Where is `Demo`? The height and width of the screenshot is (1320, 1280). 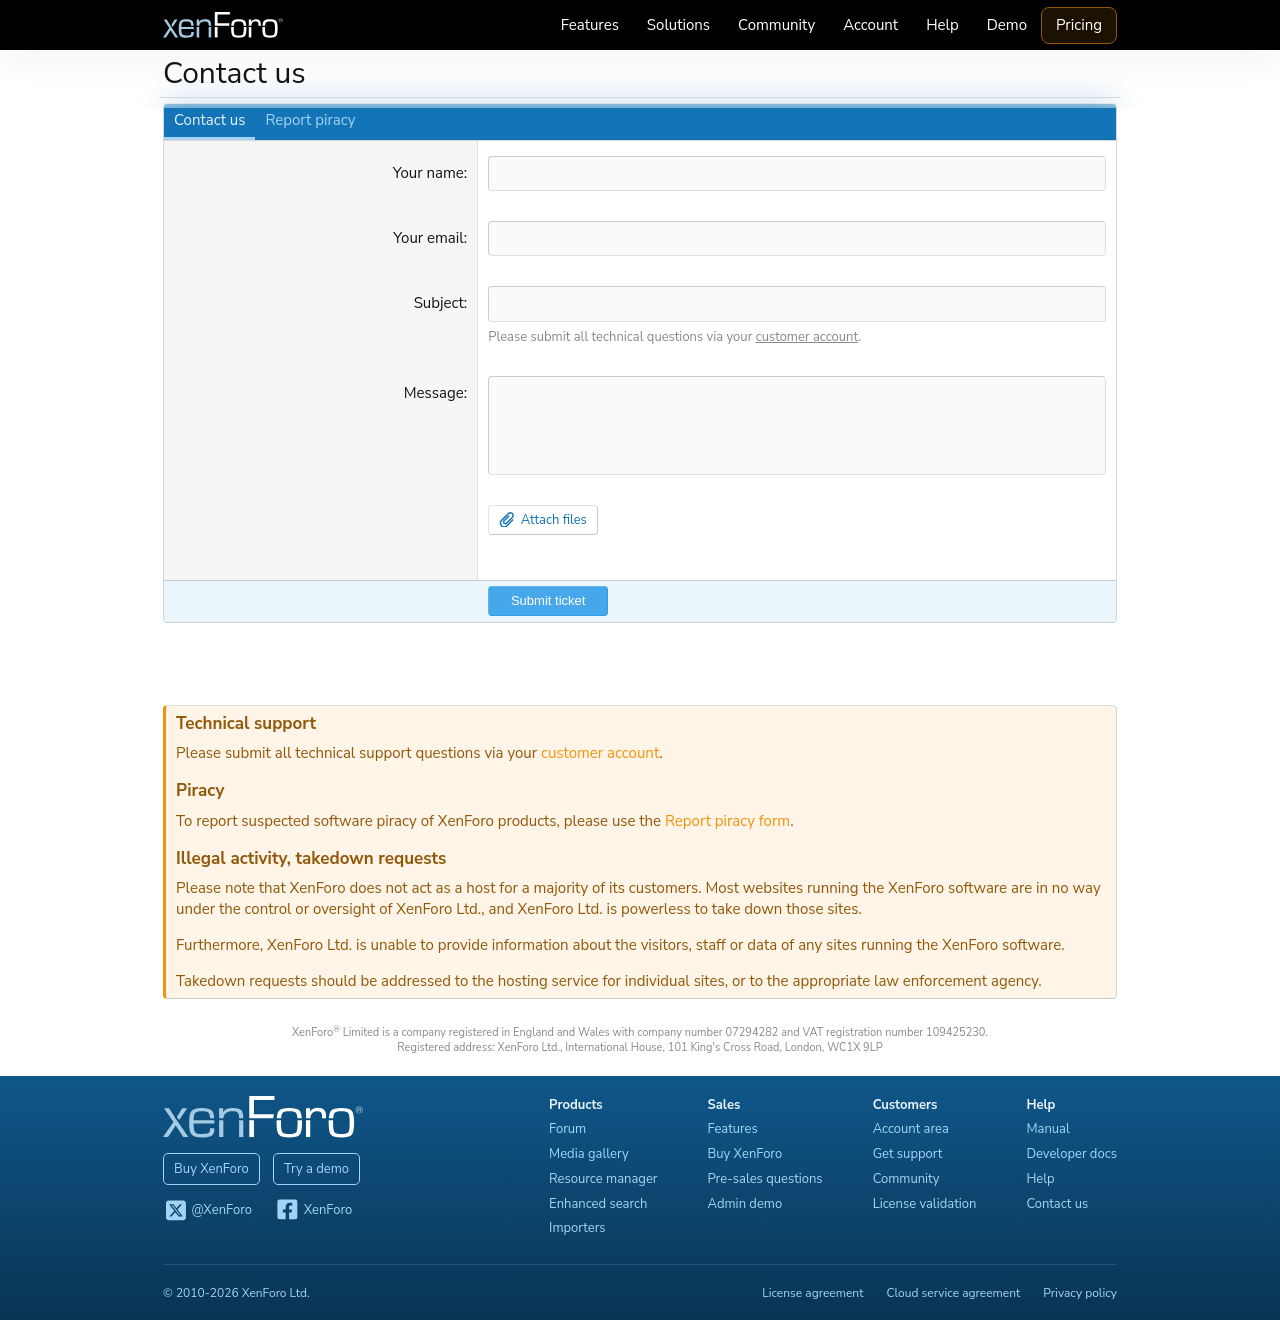 Demo is located at coordinates (1010, 25).